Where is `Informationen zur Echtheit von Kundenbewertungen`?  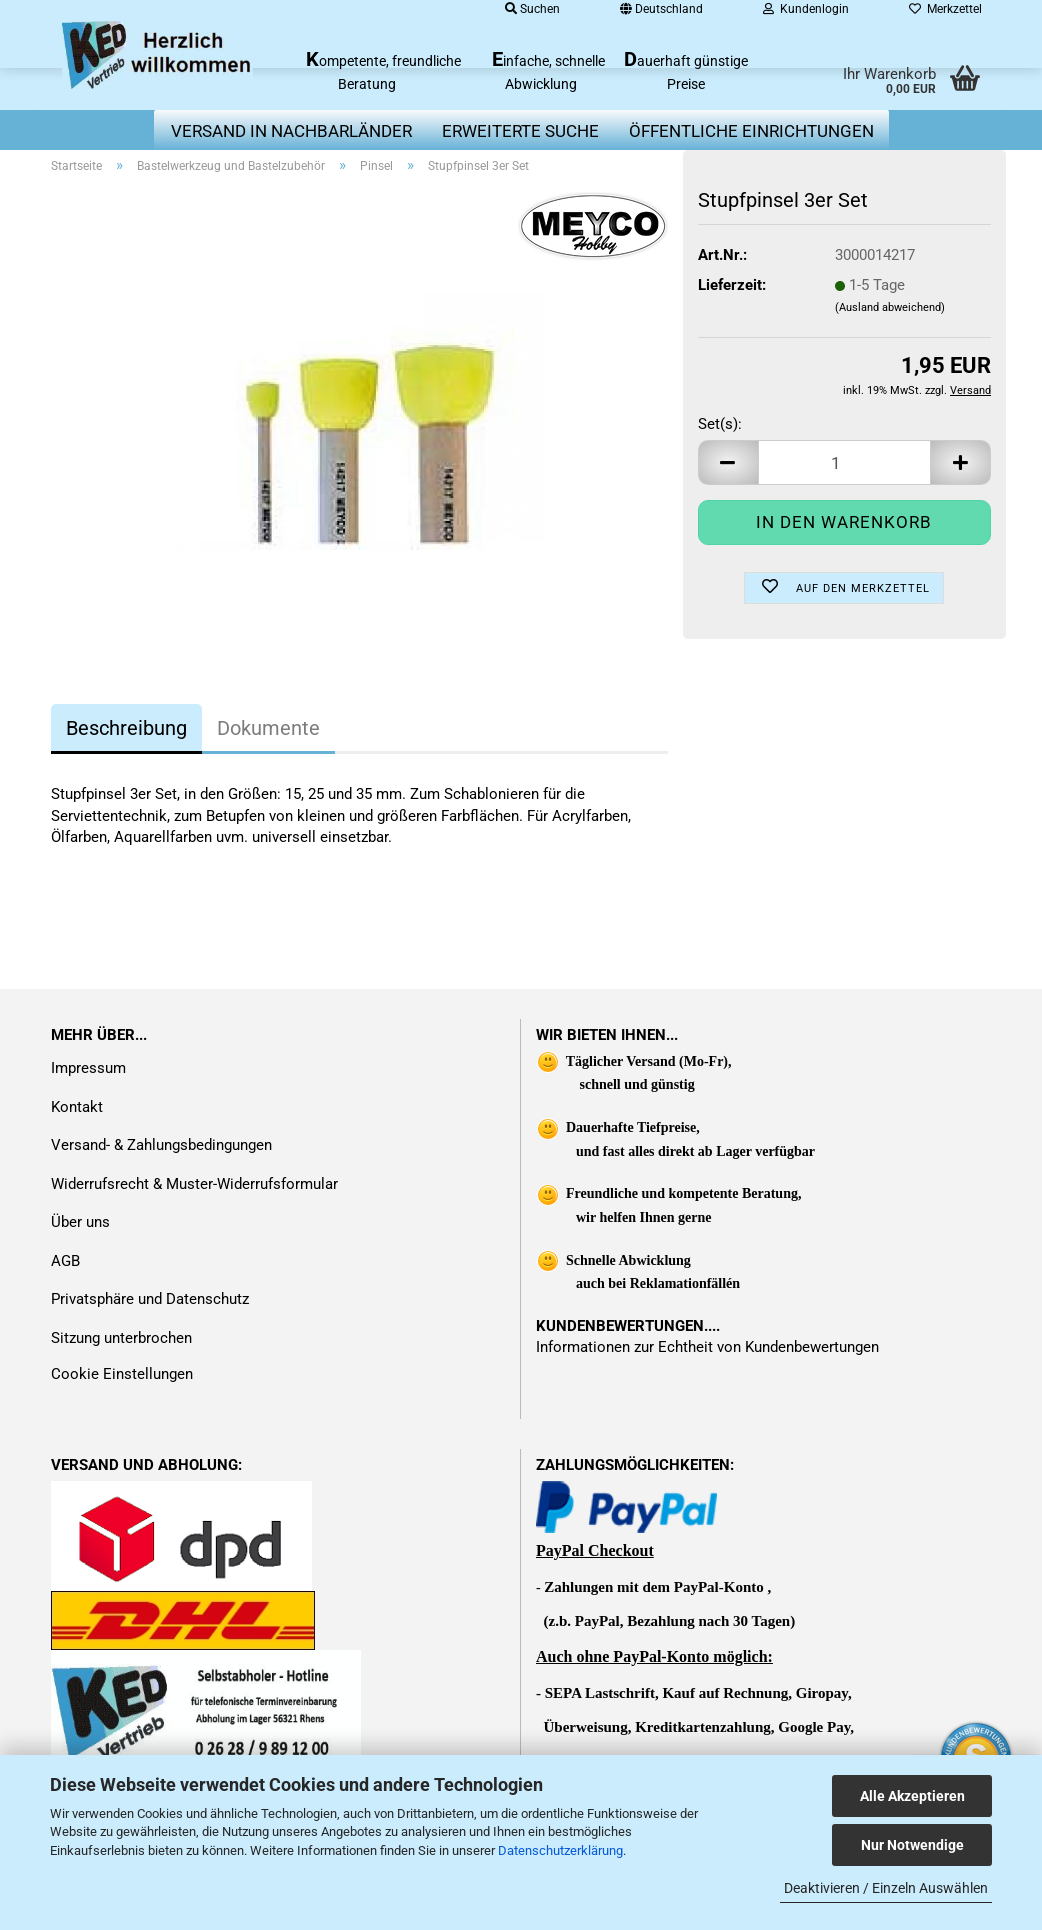 Informationen zur Echtheit von Kundenbewertungen is located at coordinates (707, 1347).